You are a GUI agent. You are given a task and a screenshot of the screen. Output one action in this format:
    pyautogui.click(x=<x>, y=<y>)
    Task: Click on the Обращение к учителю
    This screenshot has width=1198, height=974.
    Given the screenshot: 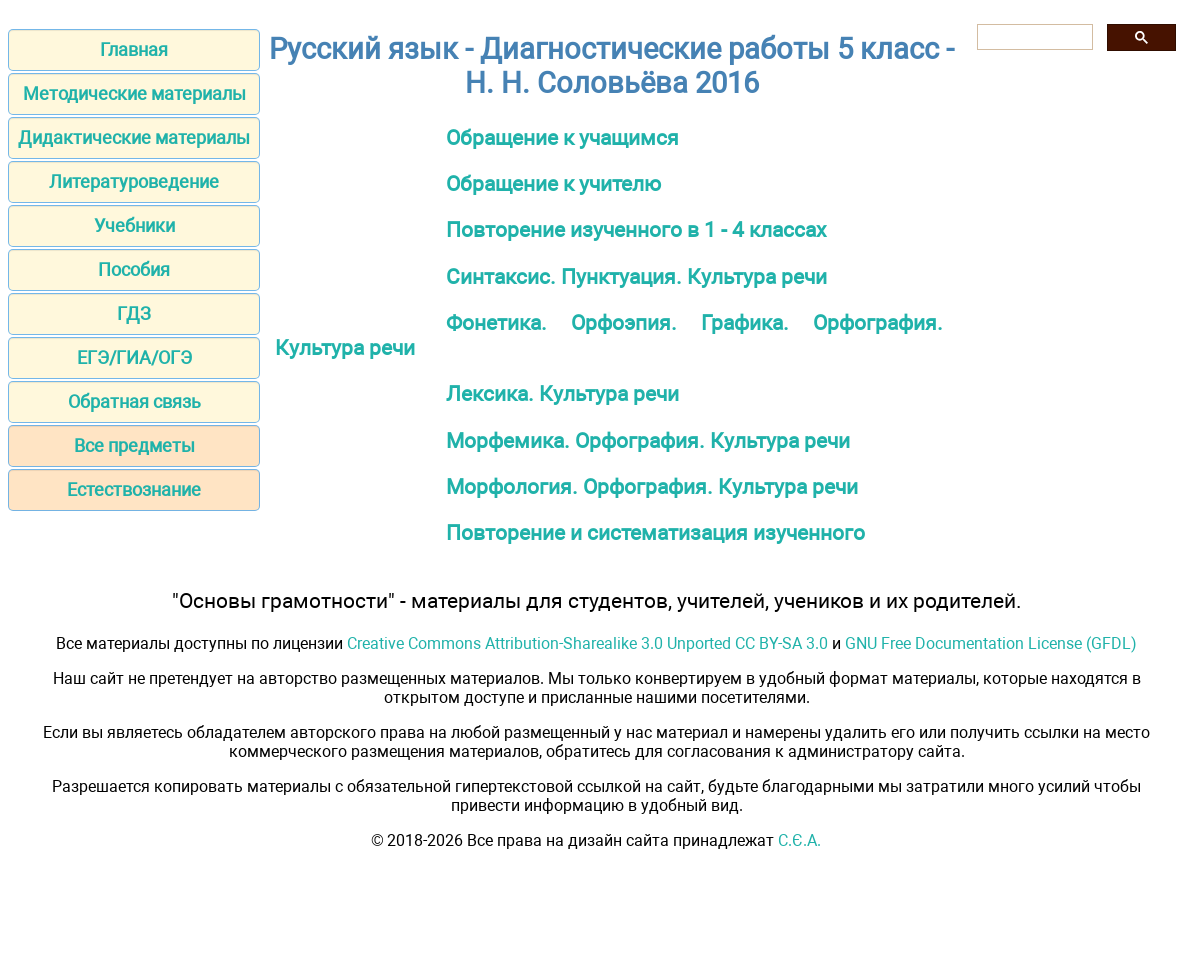 What is the action you would take?
    pyautogui.click(x=553, y=183)
    